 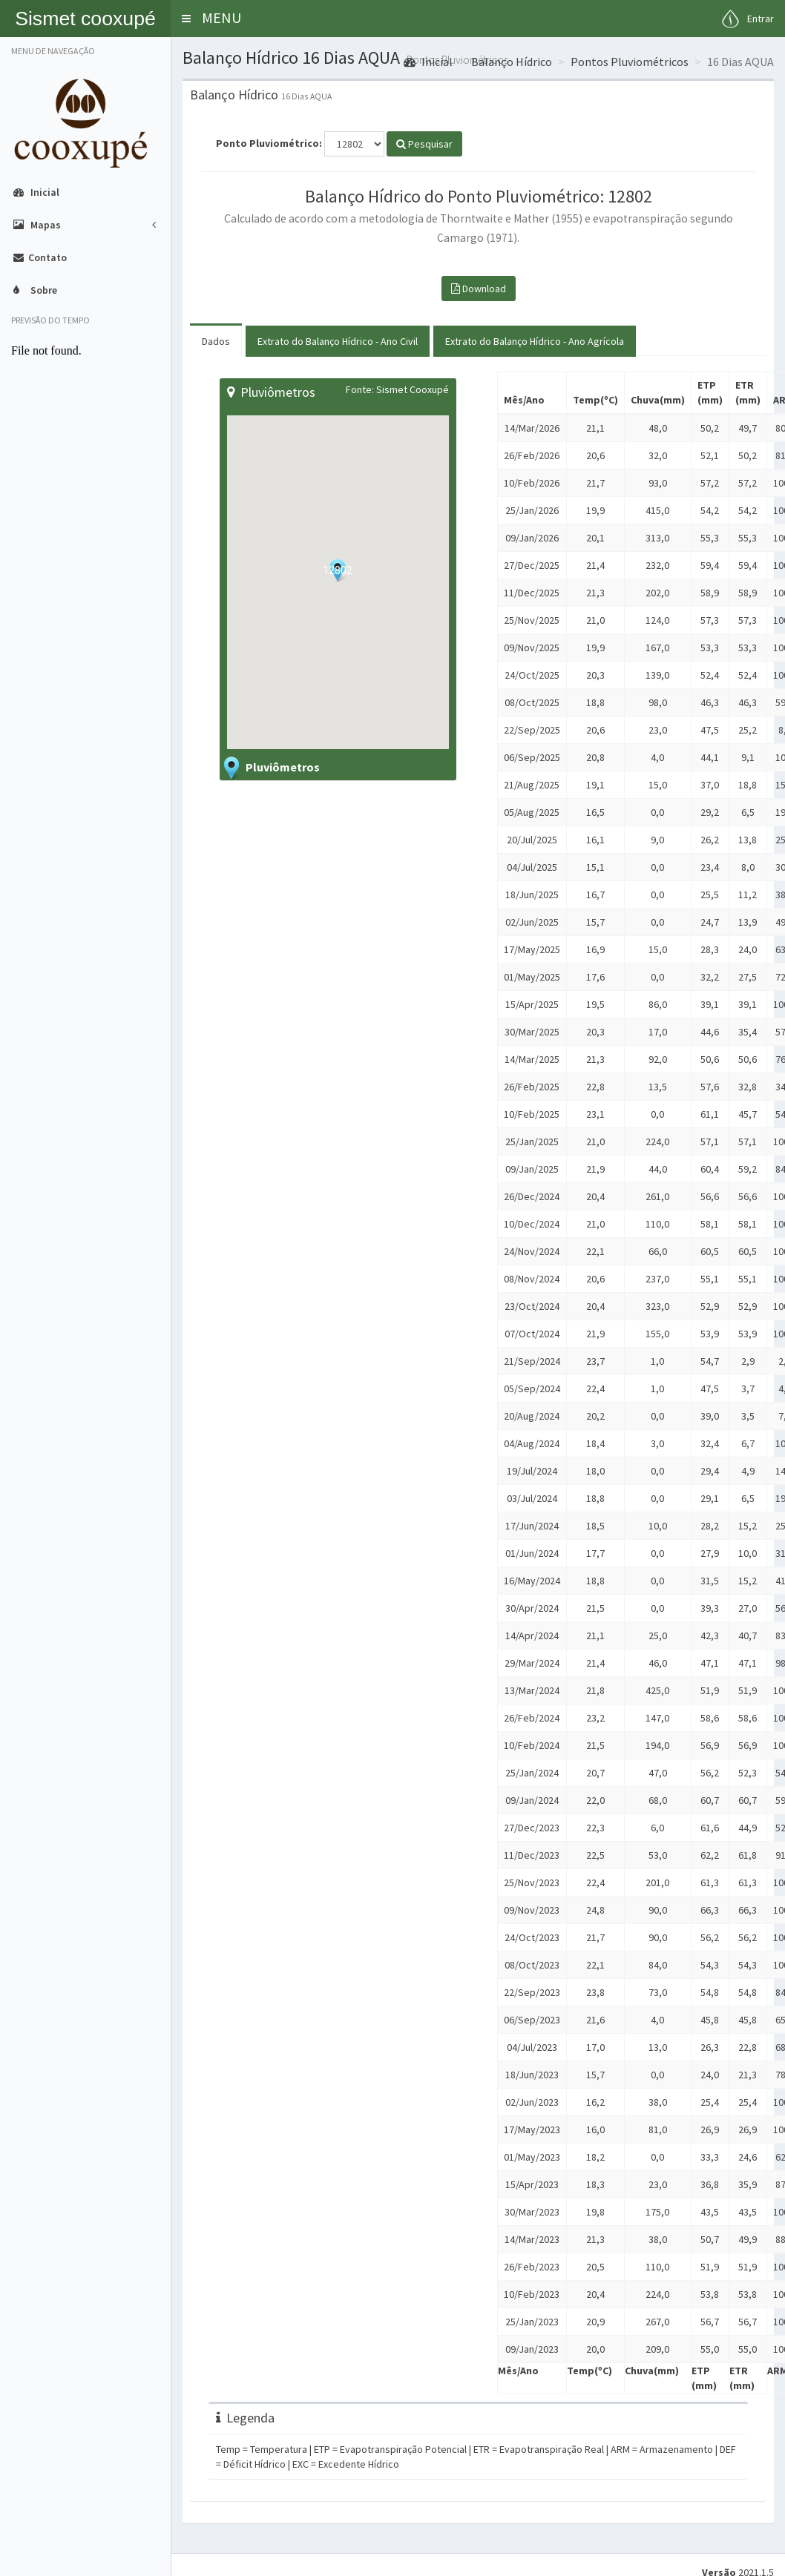 I want to click on Dados, so click(x=216, y=341).